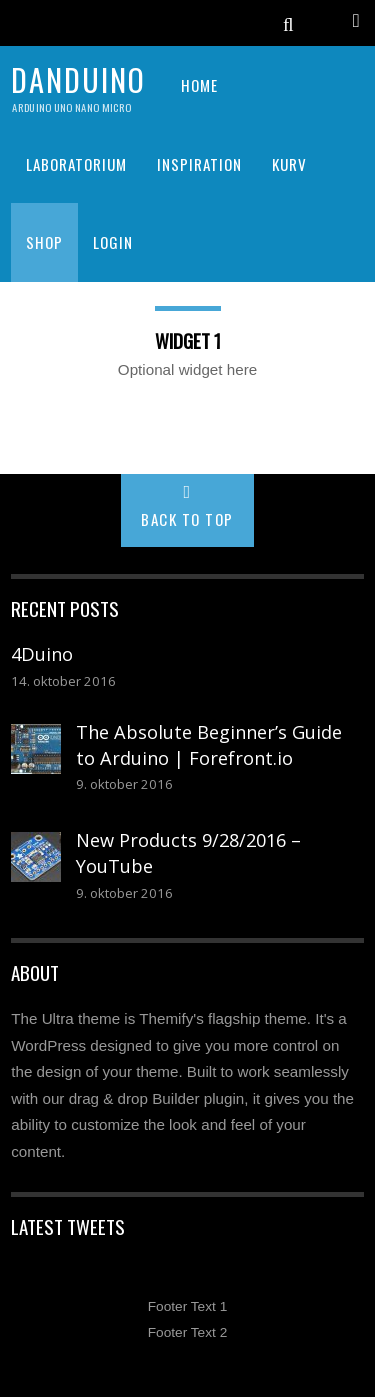 This screenshot has width=375, height=1397. I want to click on HOME, so click(199, 85).